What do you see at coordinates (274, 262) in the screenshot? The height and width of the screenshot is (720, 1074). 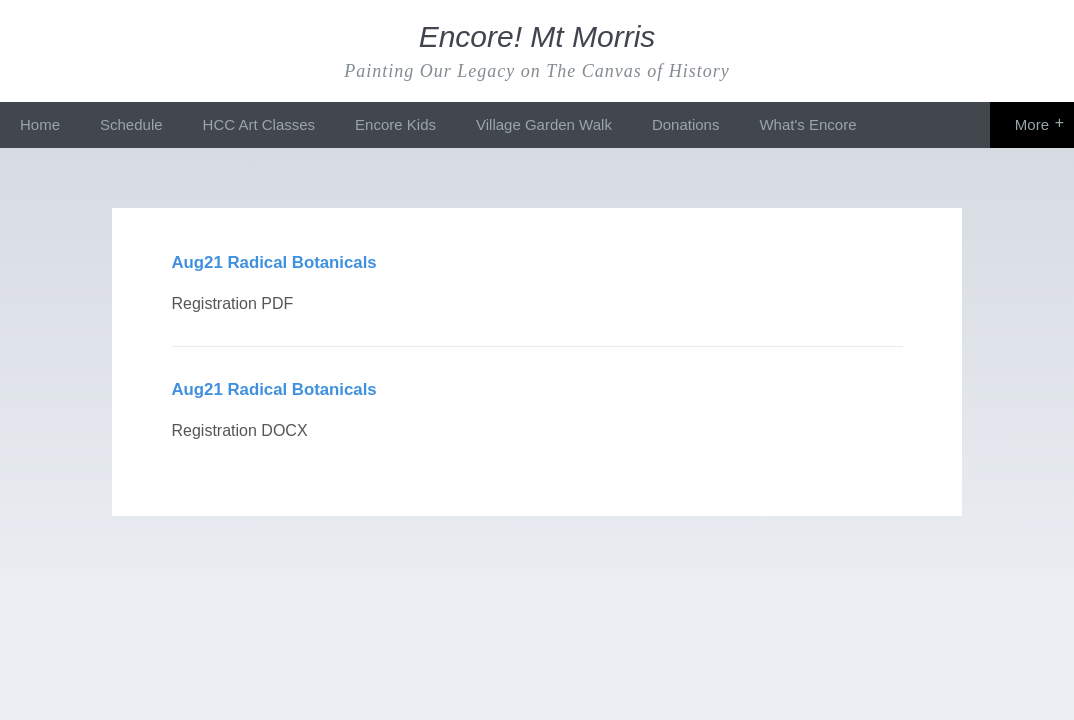 I see `Aug21 Radical Botanicals` at bounding box center [274, 262].